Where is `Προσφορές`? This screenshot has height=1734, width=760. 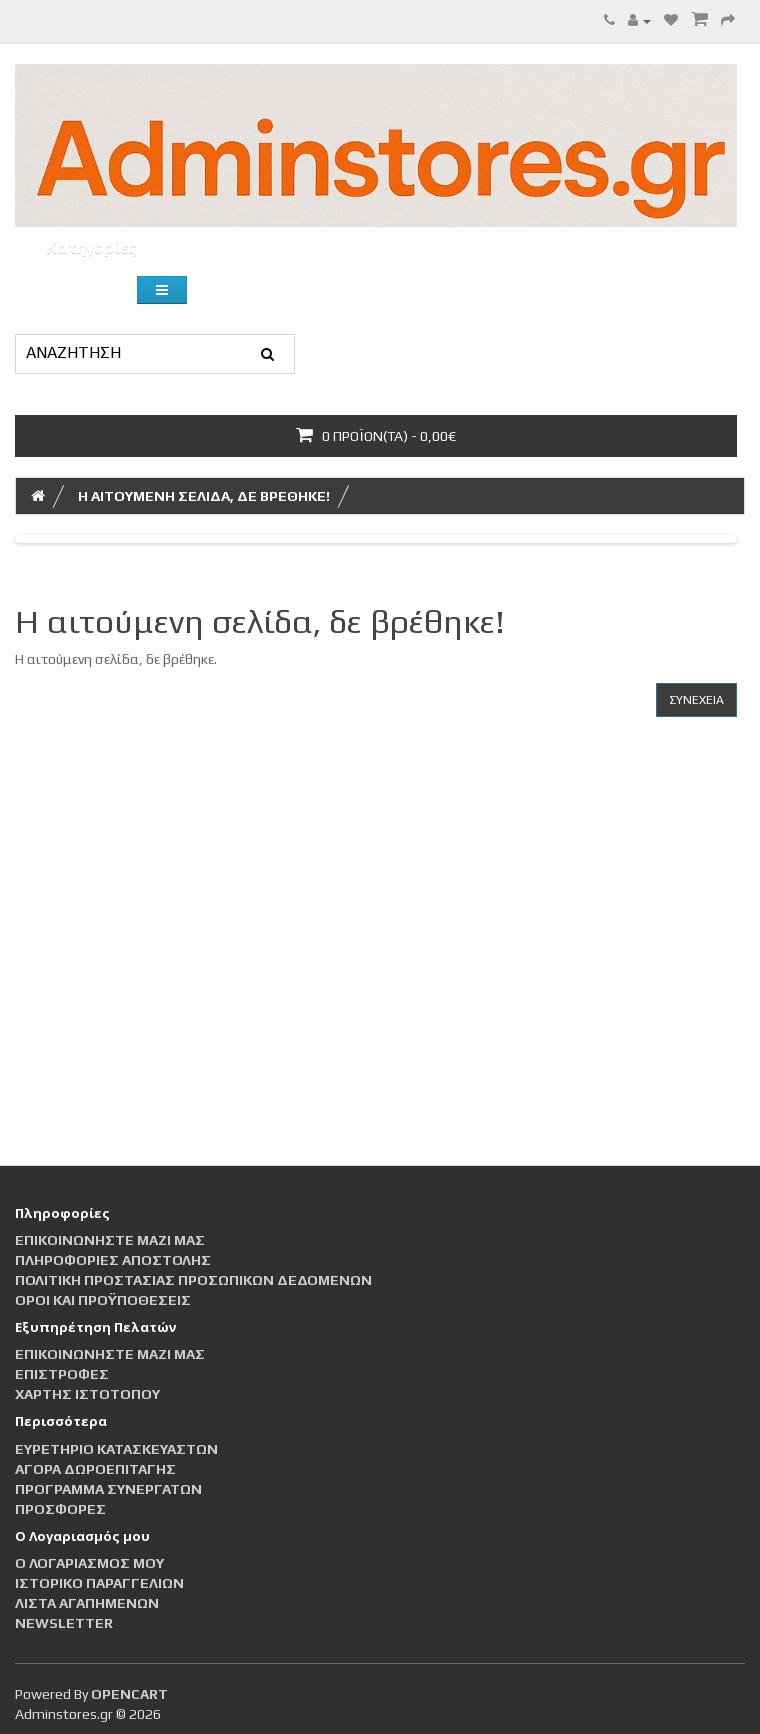 Προσφορές is located at coordinates (60, 1509).